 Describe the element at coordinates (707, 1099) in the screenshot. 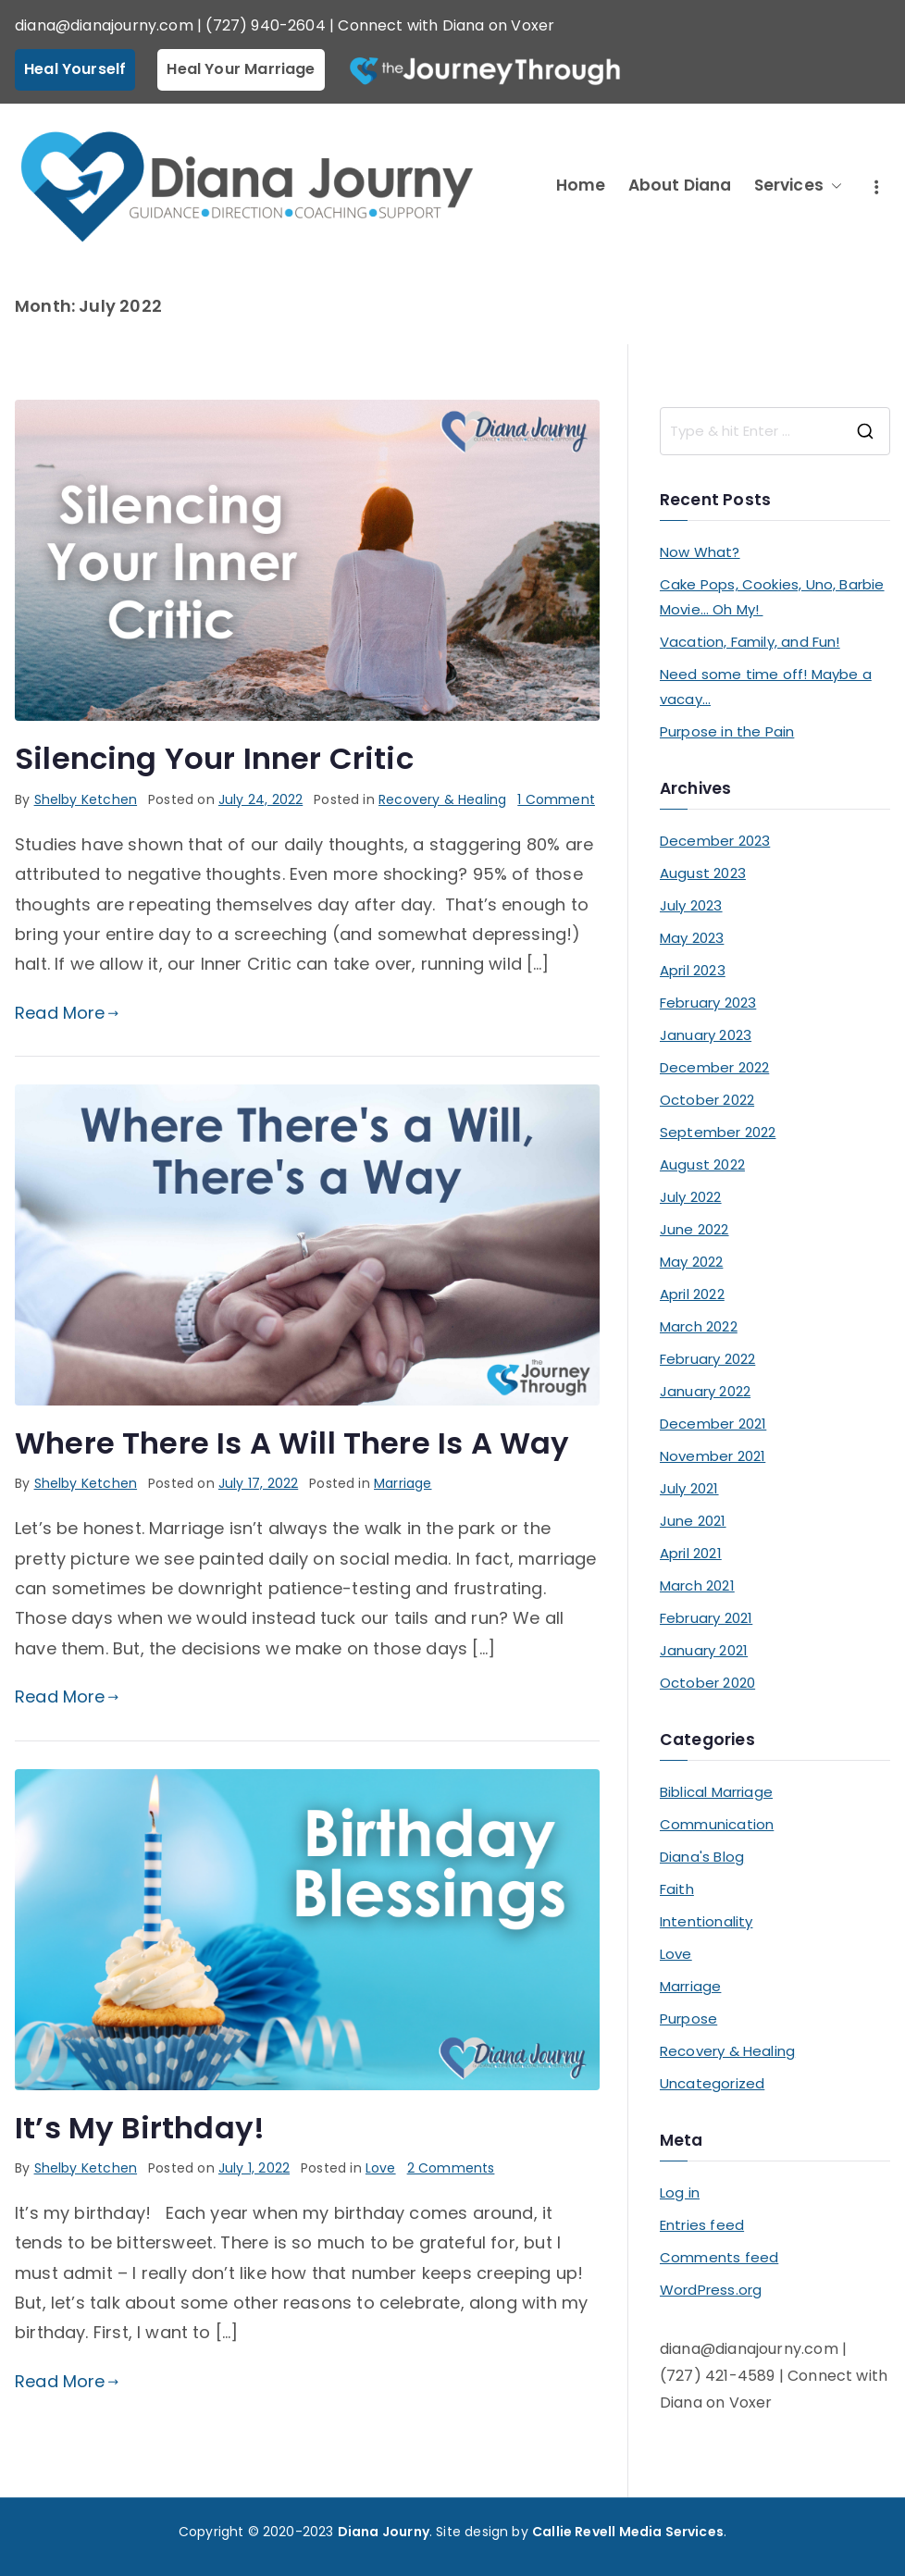

I see `October 2022` at that location.